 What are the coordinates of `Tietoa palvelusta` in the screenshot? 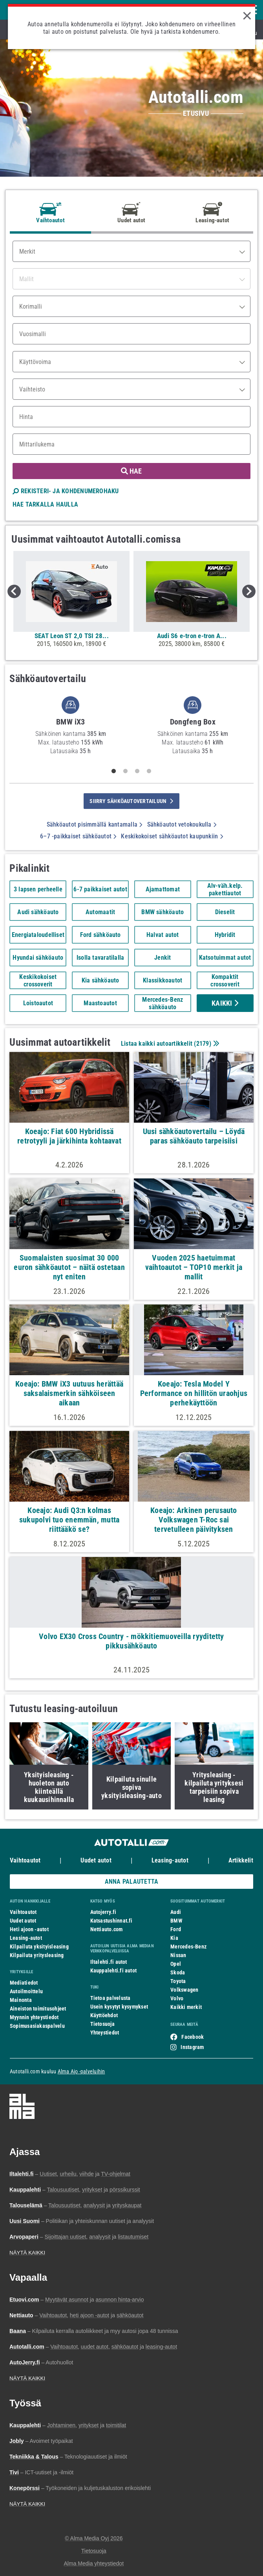 It's located at (110, 1998).